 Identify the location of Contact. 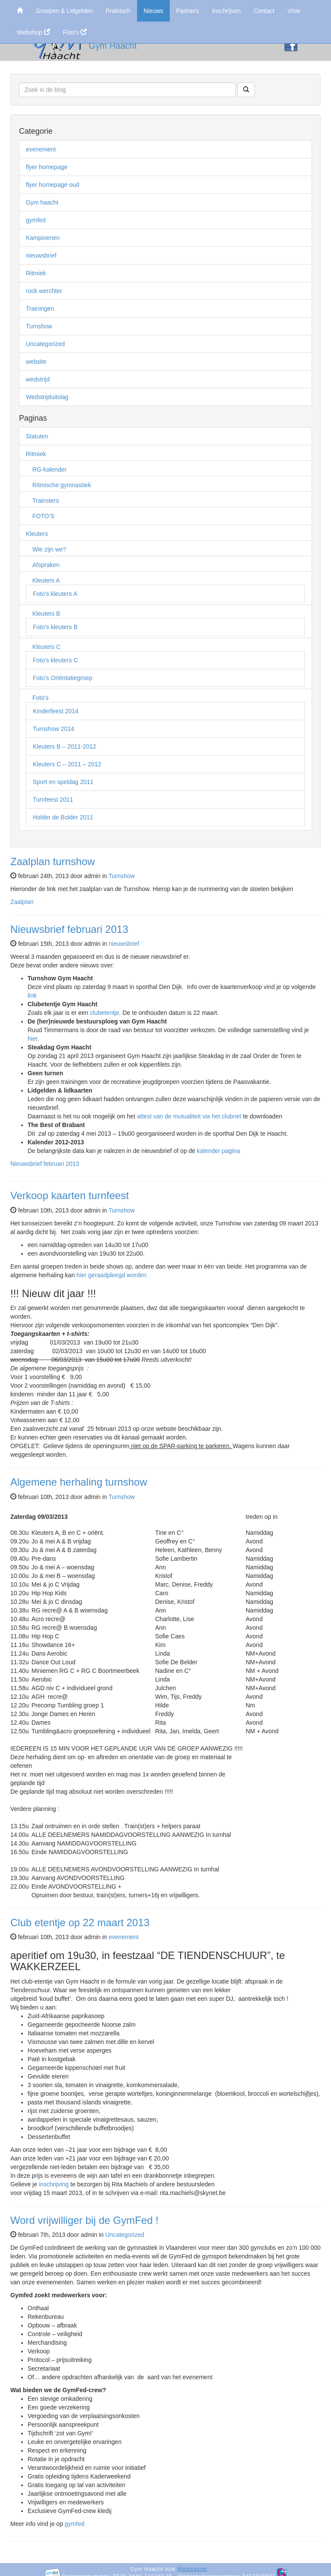
(264, 10).